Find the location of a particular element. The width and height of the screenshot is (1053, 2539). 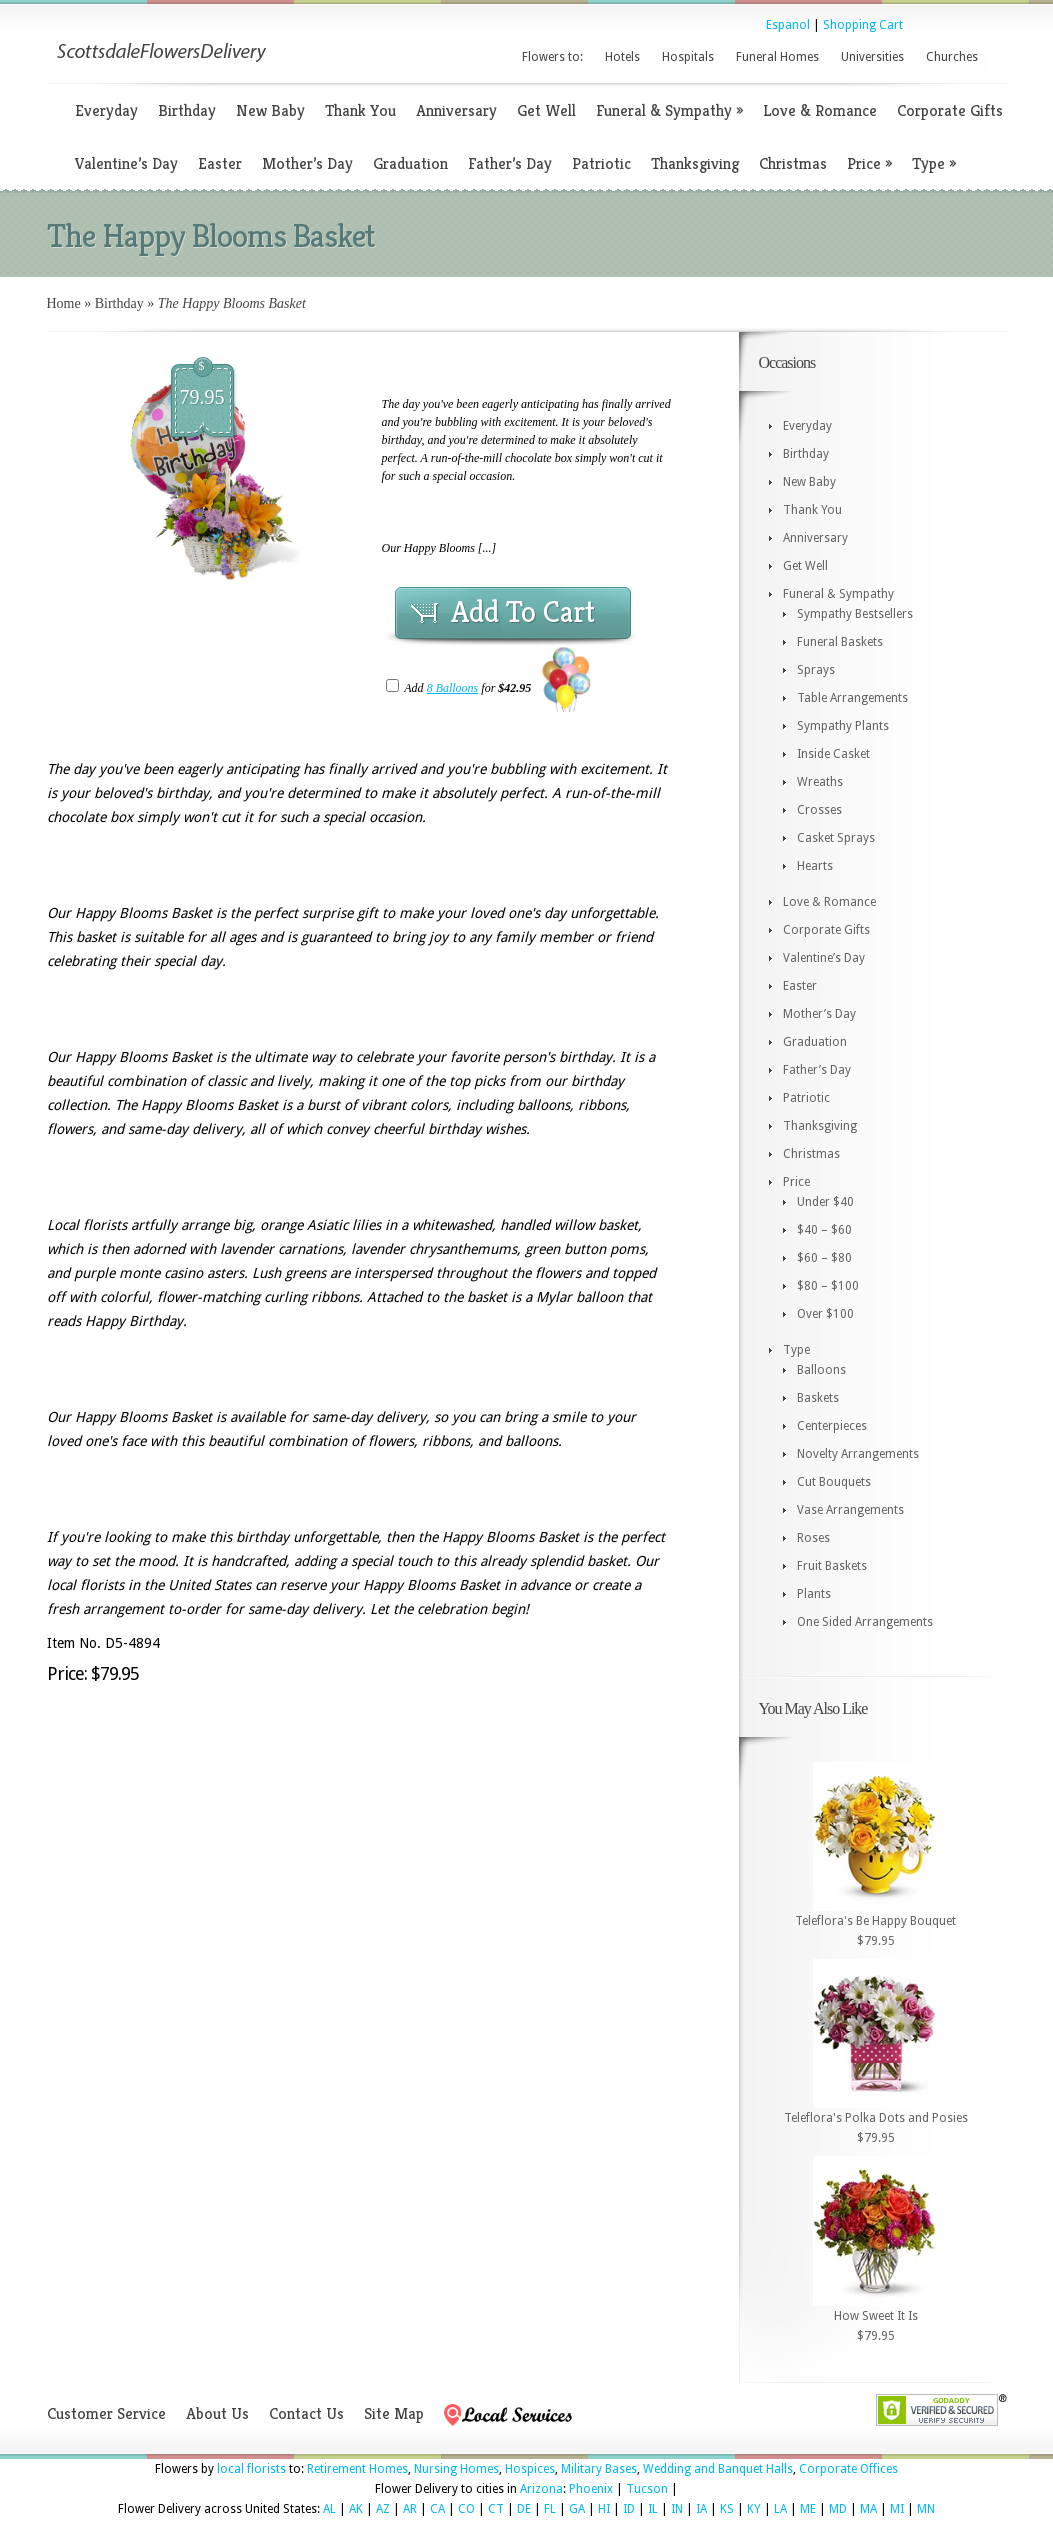

MI is located at coordinates (897, 2509).